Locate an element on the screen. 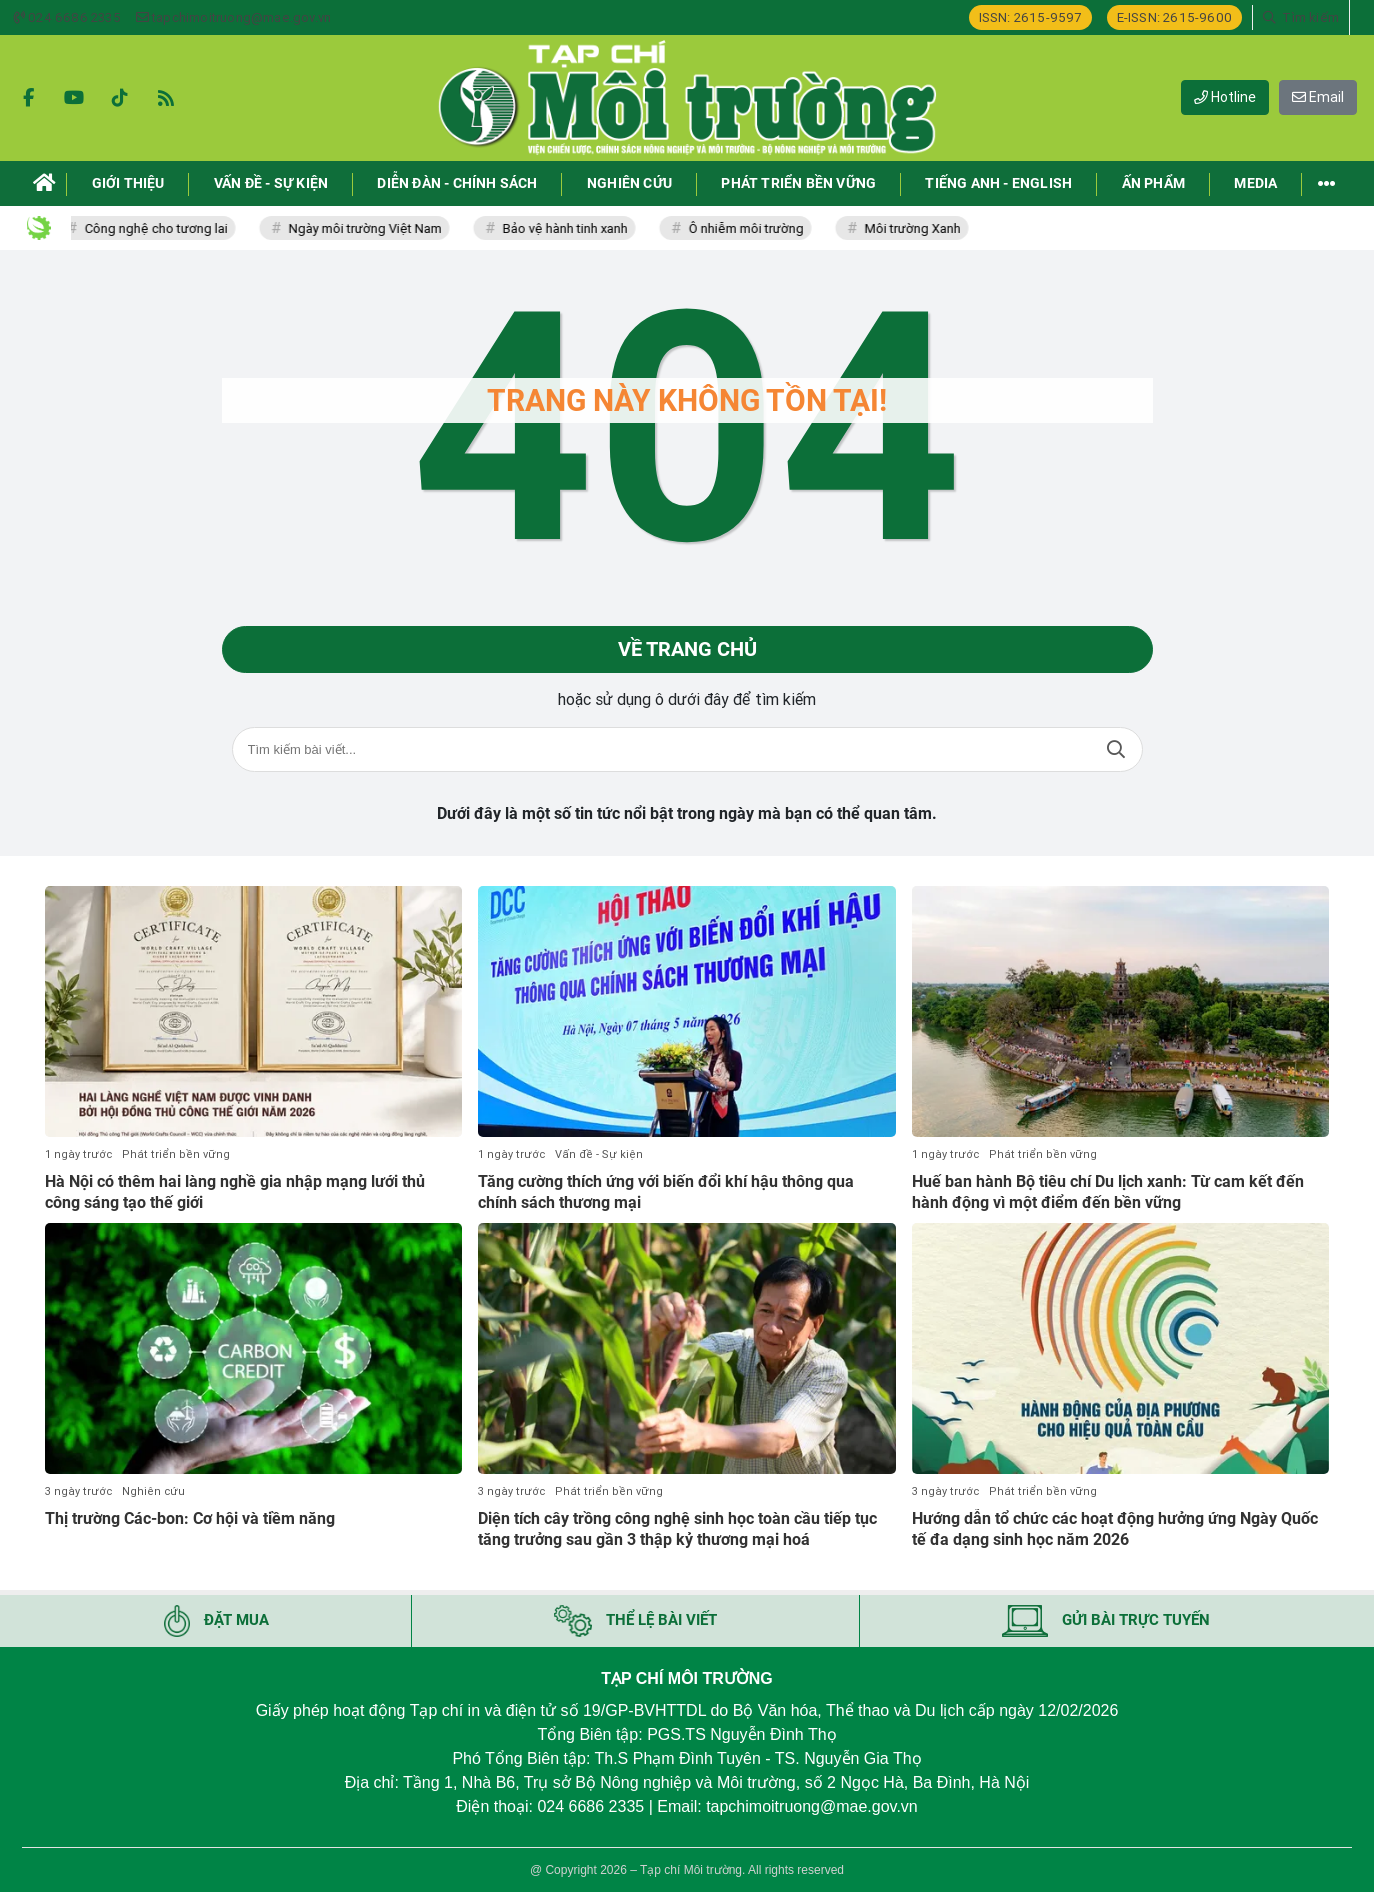 The image size is (1374, 1893). Huế ban hành Bộ tiêu chí Du lịch xanh: Từ cam kết đến hành động vì một điểm đến bền vững is located at coordinates (1108, 1192).